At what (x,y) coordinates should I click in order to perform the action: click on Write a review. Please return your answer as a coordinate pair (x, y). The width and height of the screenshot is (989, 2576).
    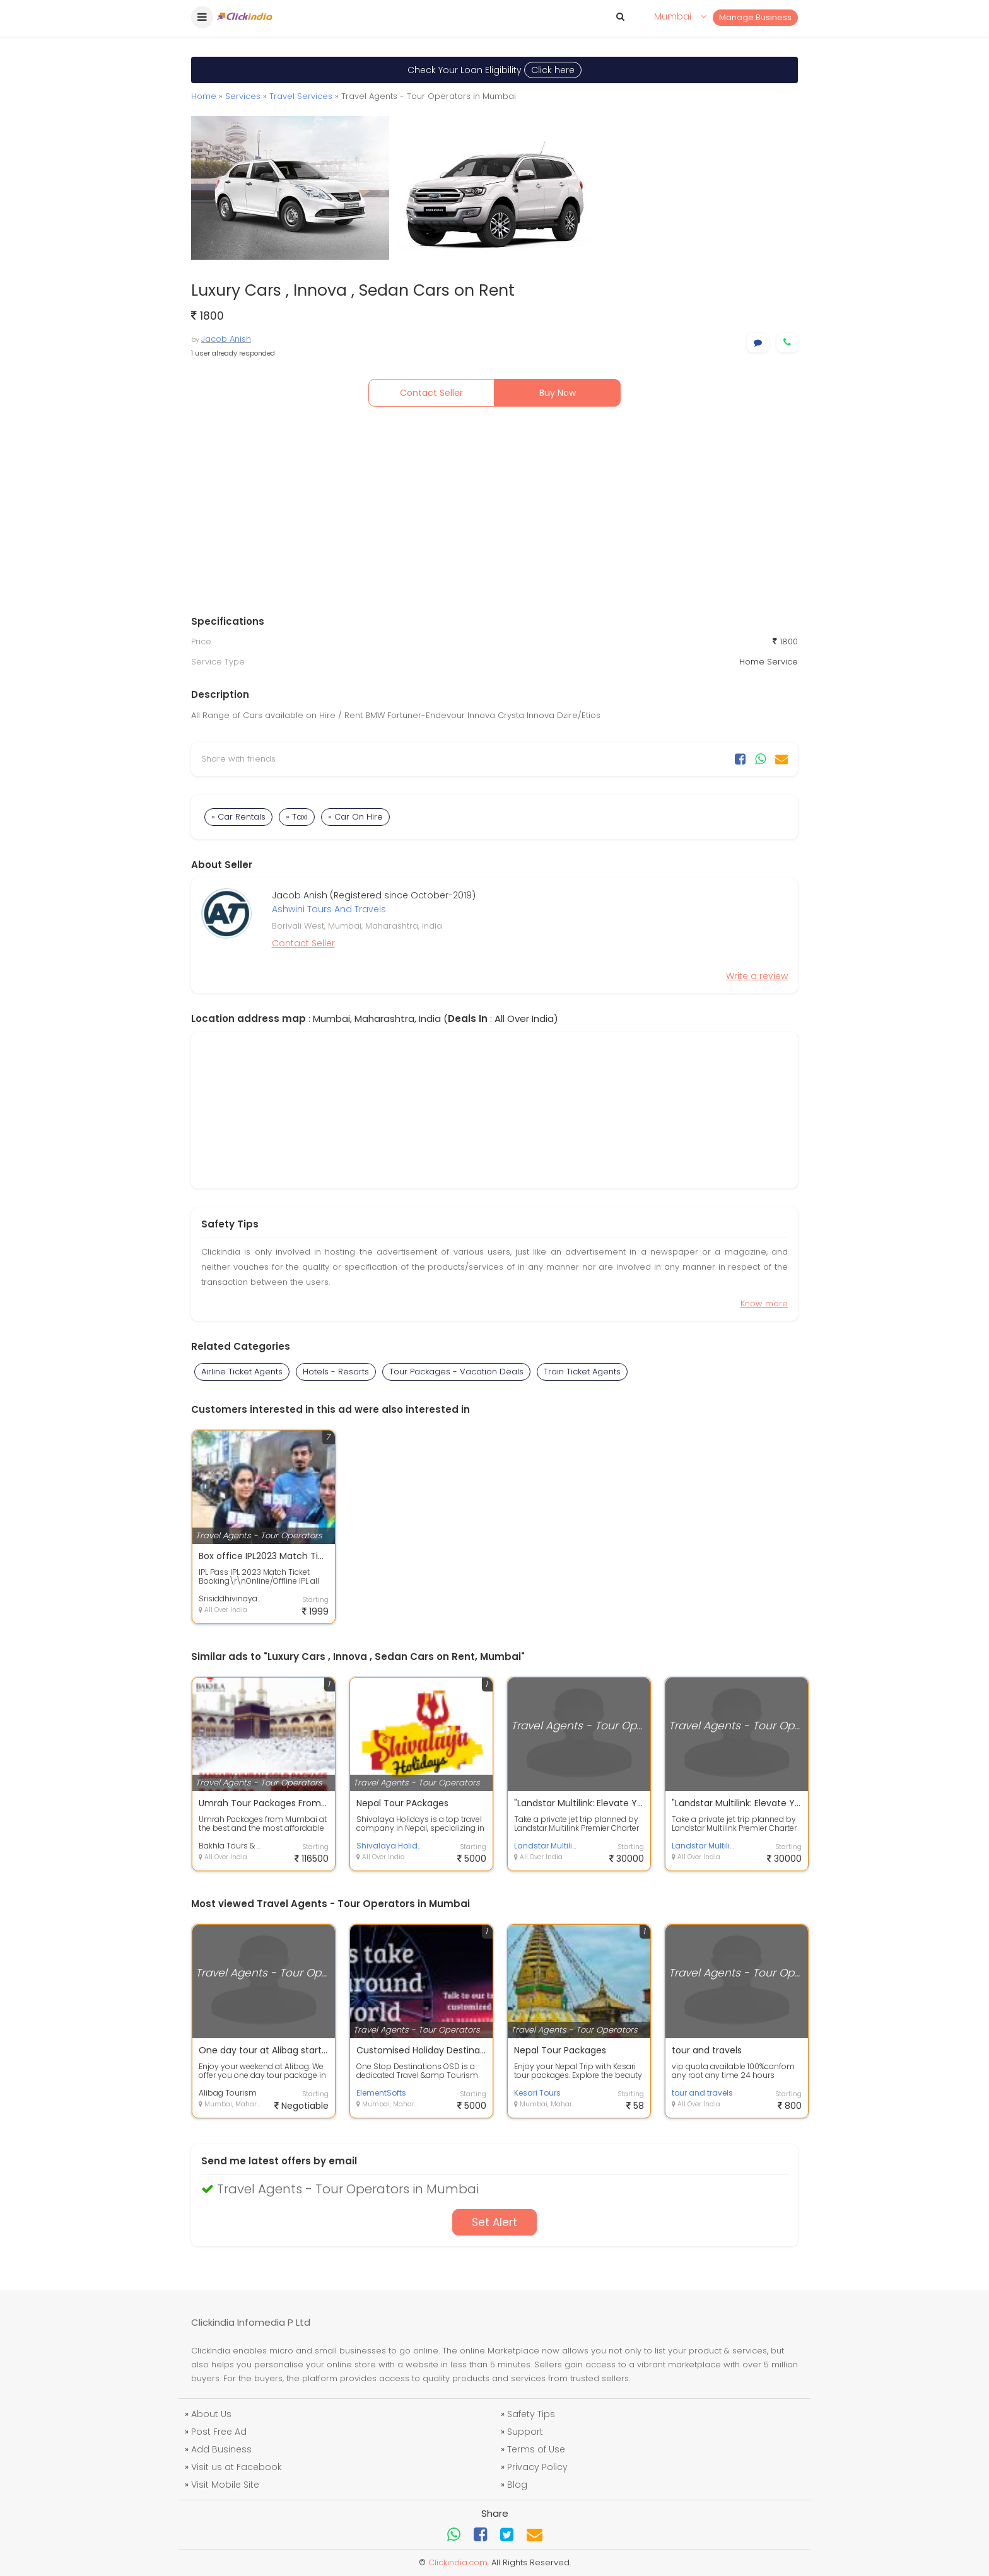
    Looking at the image, I should click on (757, 976).